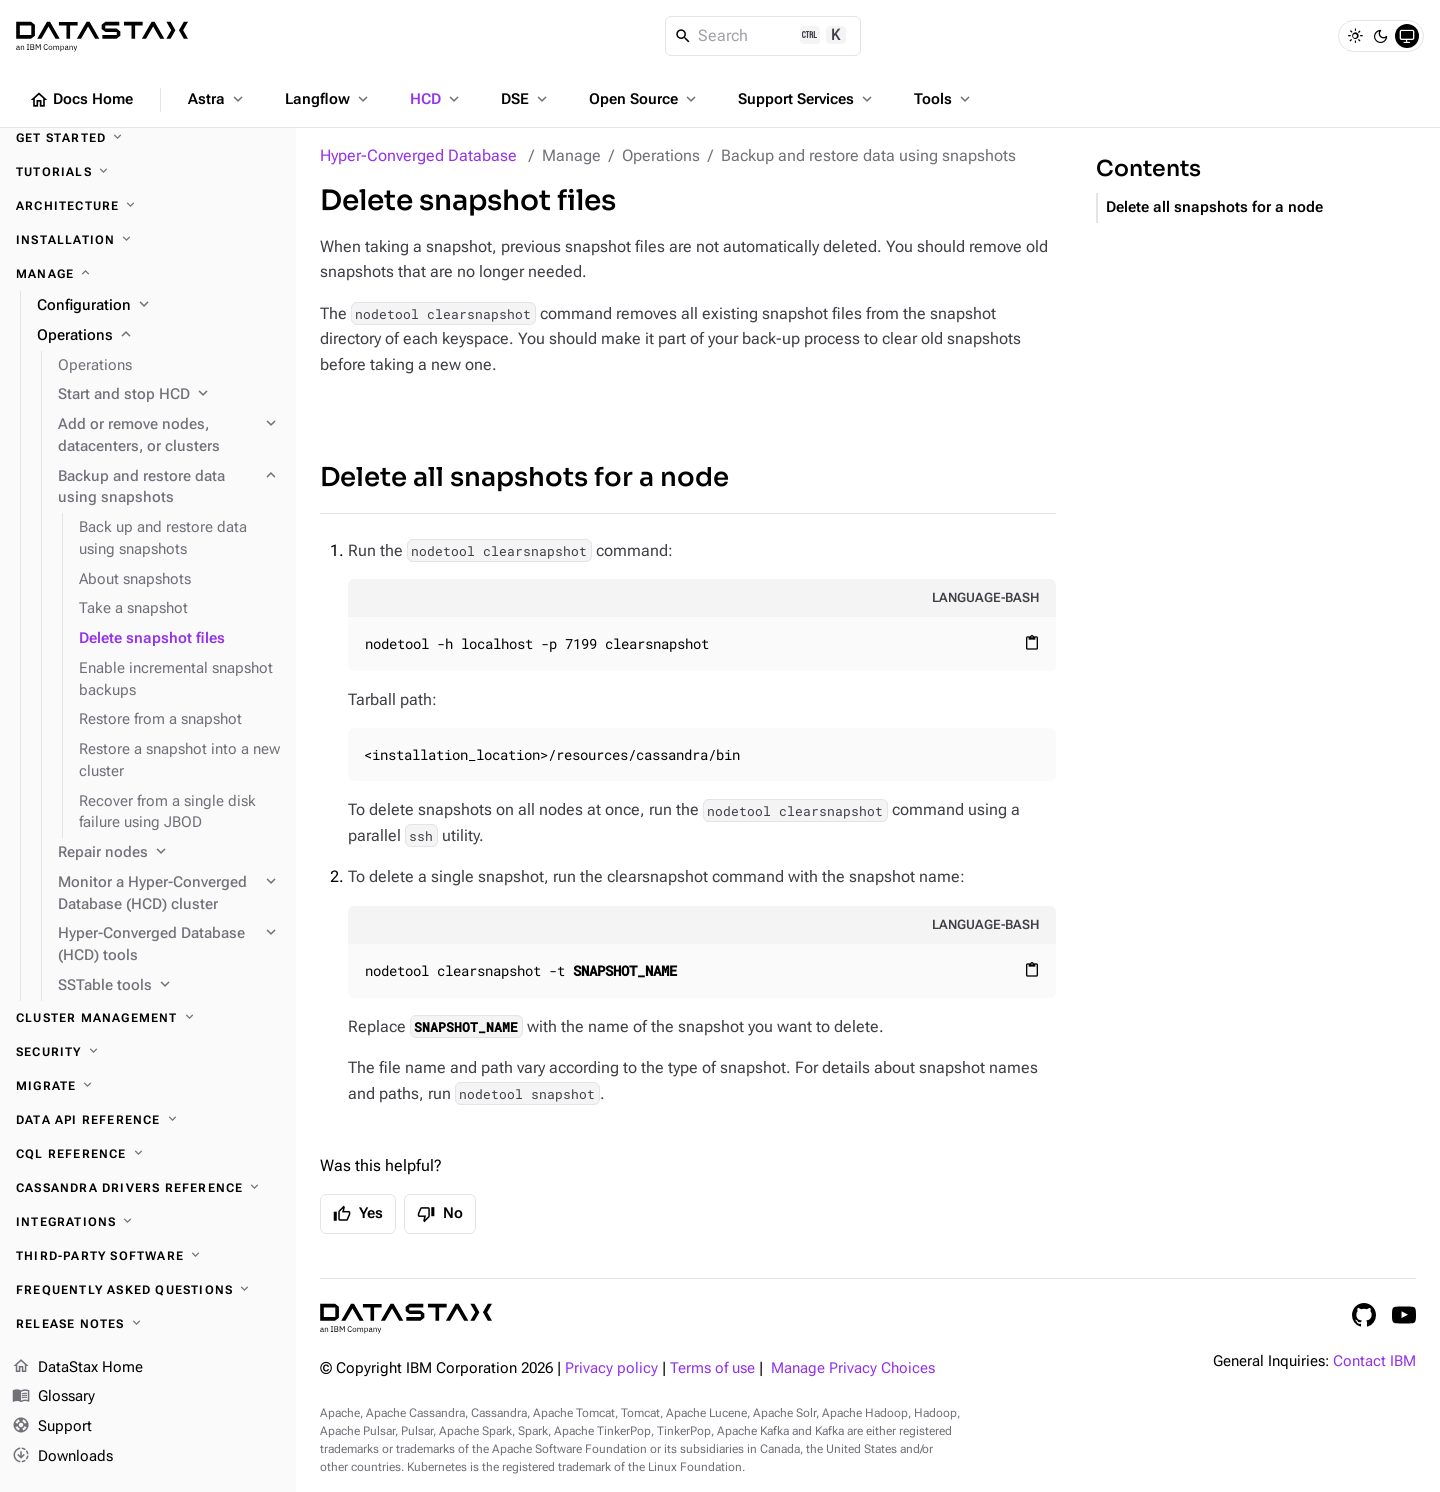  I want to click on Langflow, so click(328, 99).